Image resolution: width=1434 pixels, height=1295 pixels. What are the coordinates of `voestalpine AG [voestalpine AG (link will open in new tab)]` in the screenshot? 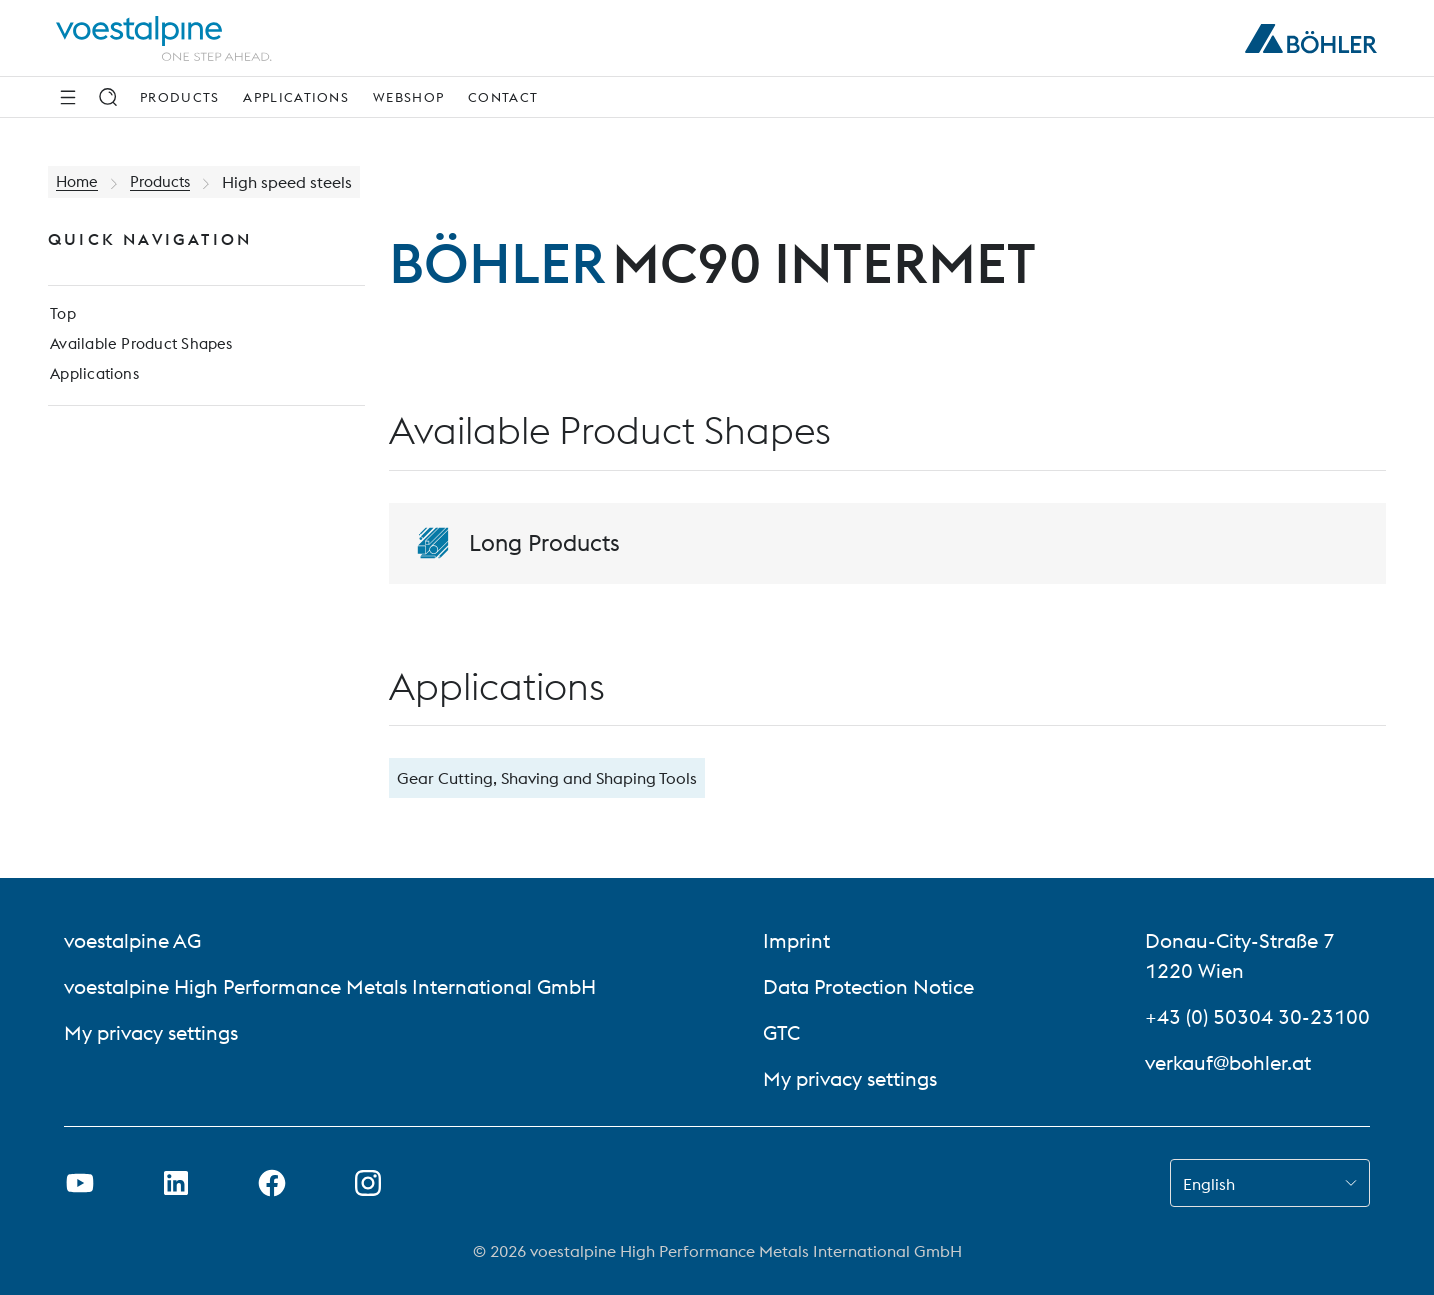 It's located at (132, 940).